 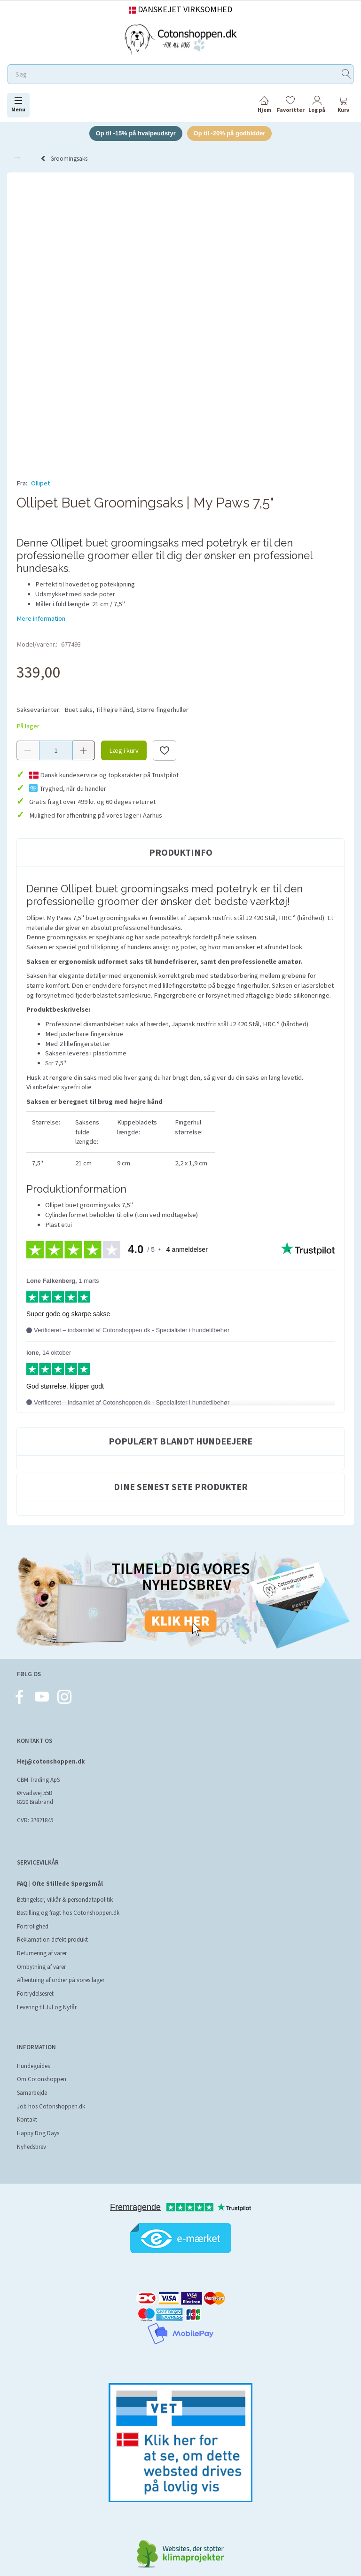 I want to click on Ollipet, so click(x=40, y=483).